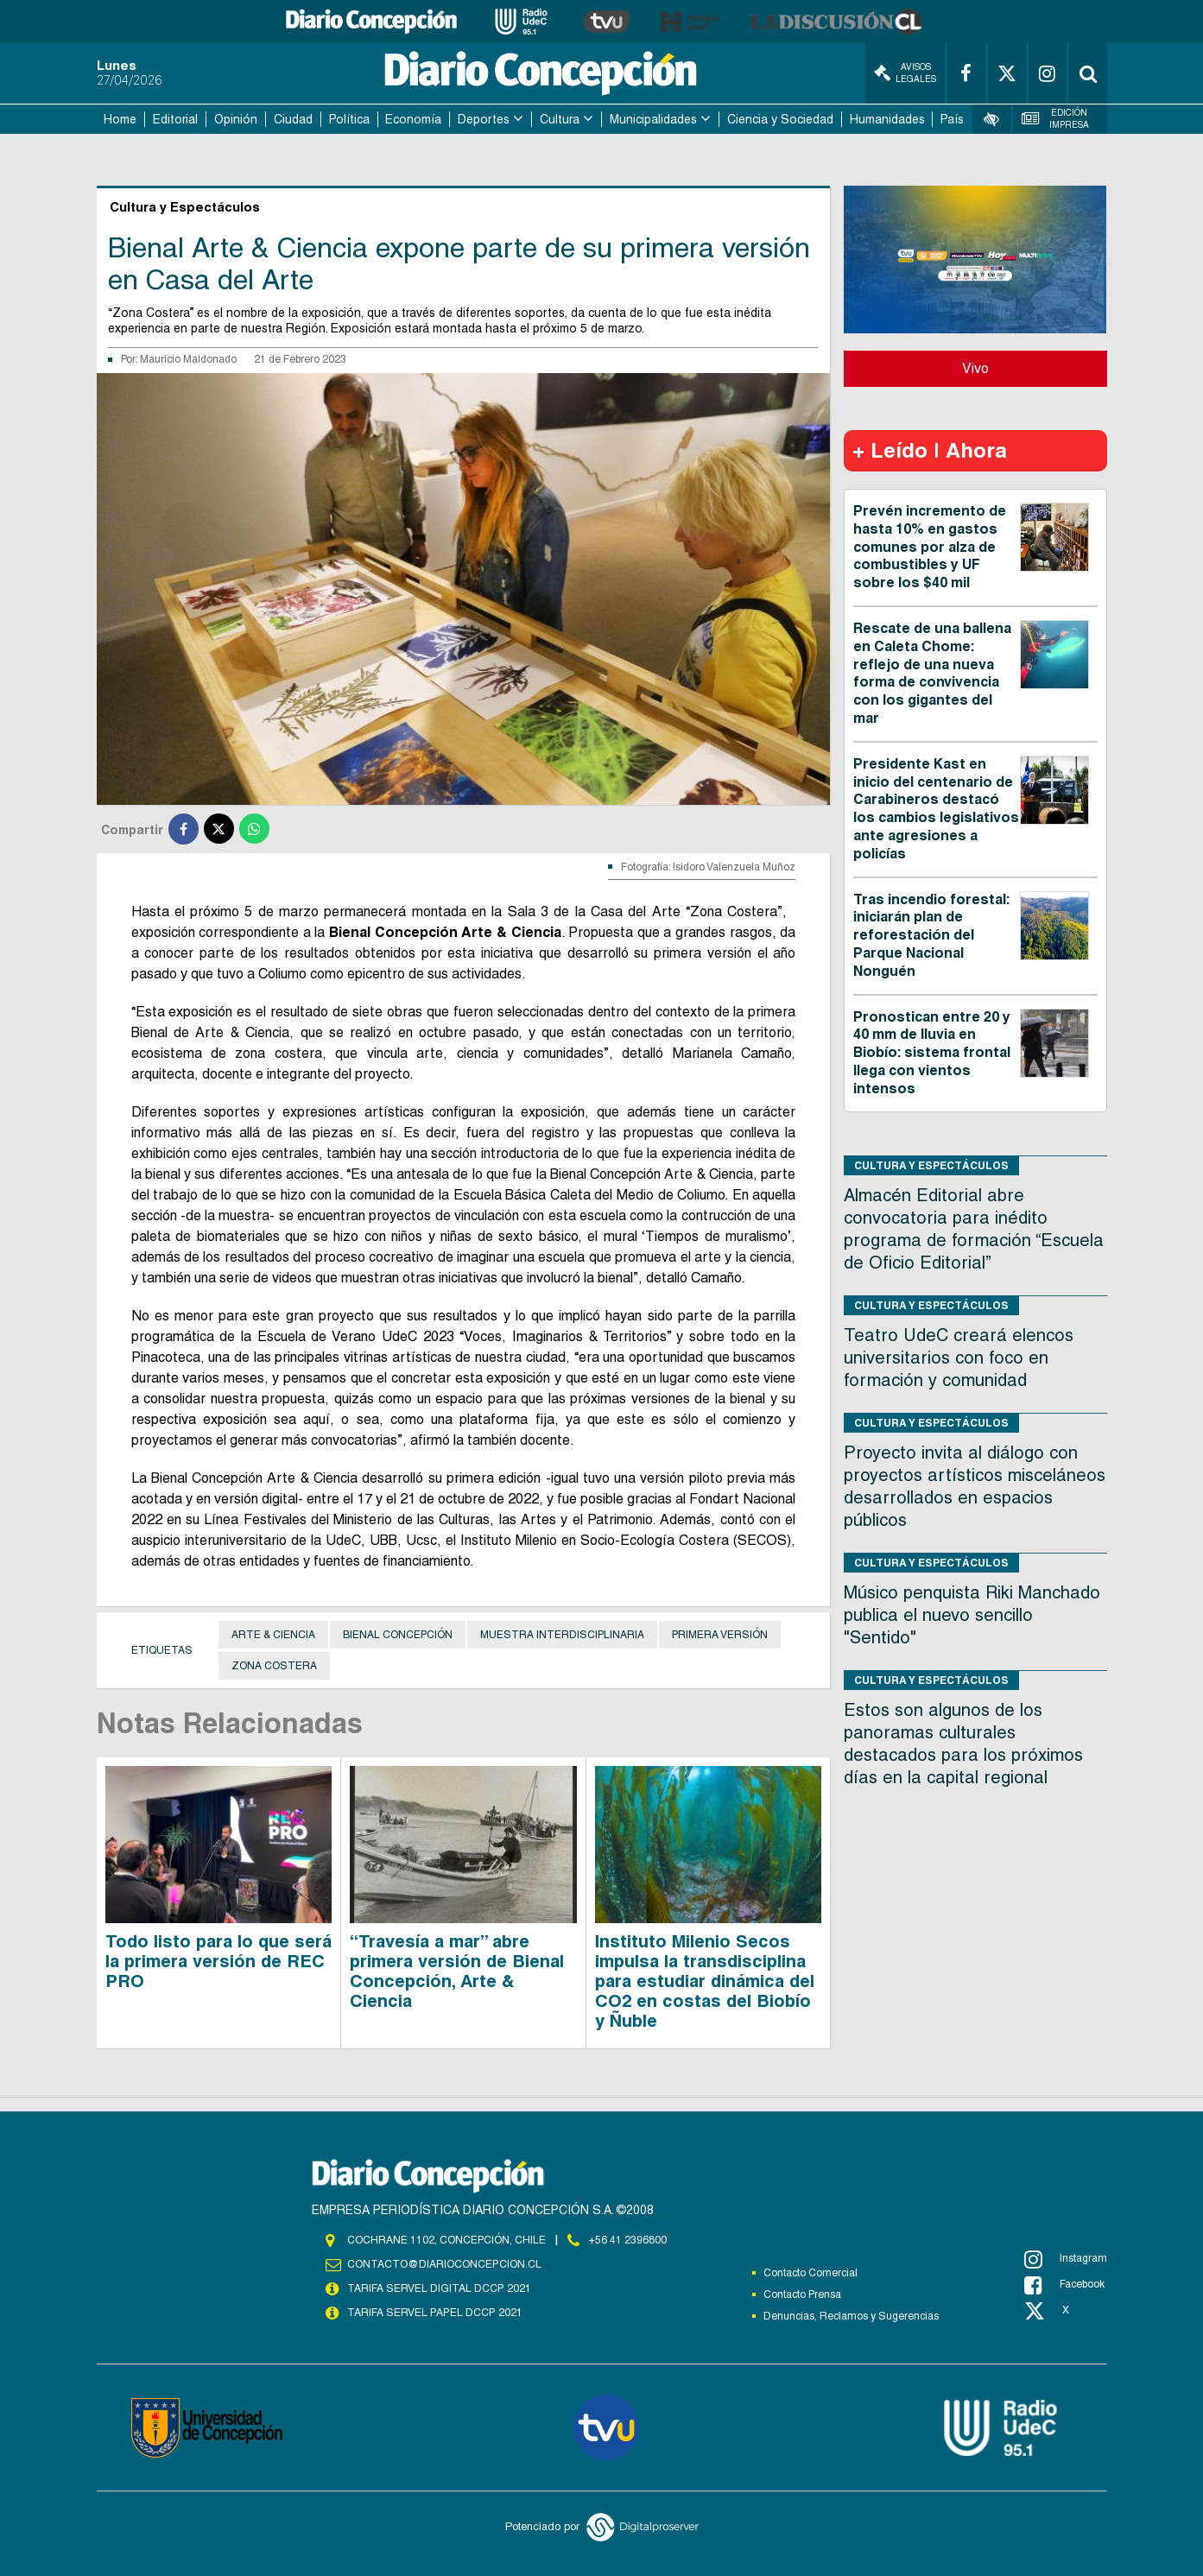  Describe the element at coordinates (188, 359) in the screenshot. I see `Mauricio Maldonado` at that location.